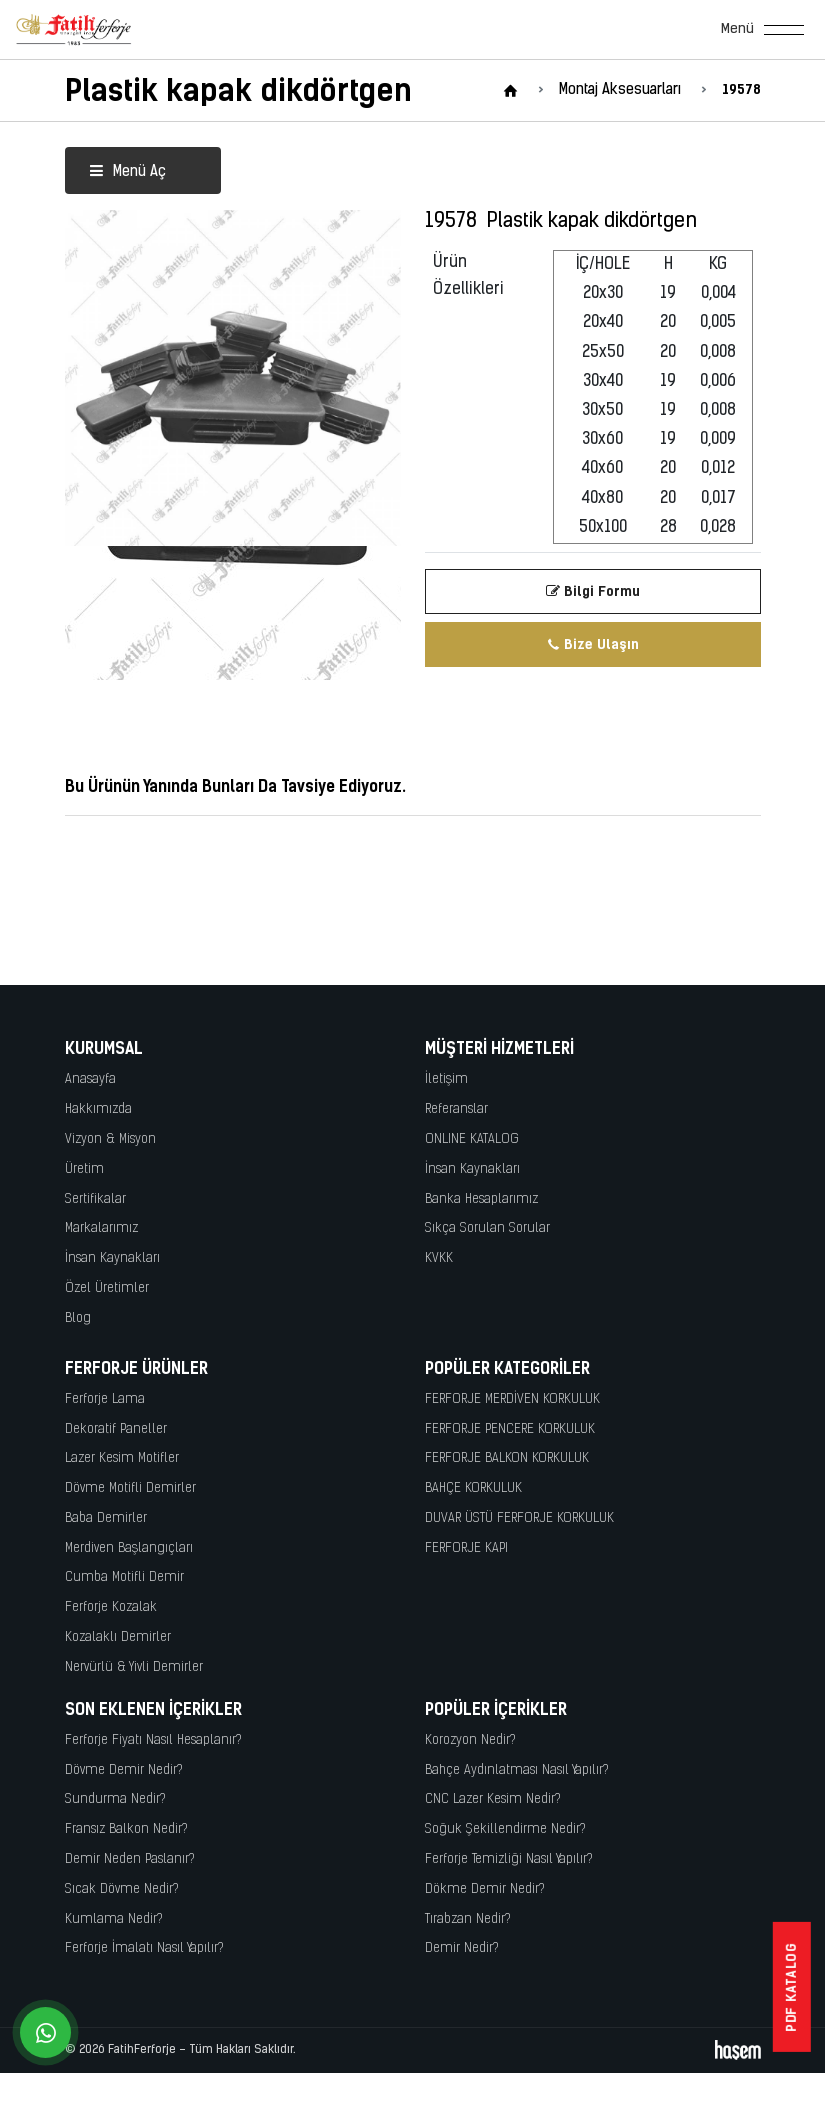 This screenshot has width=825, height=2108. What do you see at coordinates (105, 1399) in the screenshot?
I see `Ferforje Lama` at bounding box center [105, 1399].